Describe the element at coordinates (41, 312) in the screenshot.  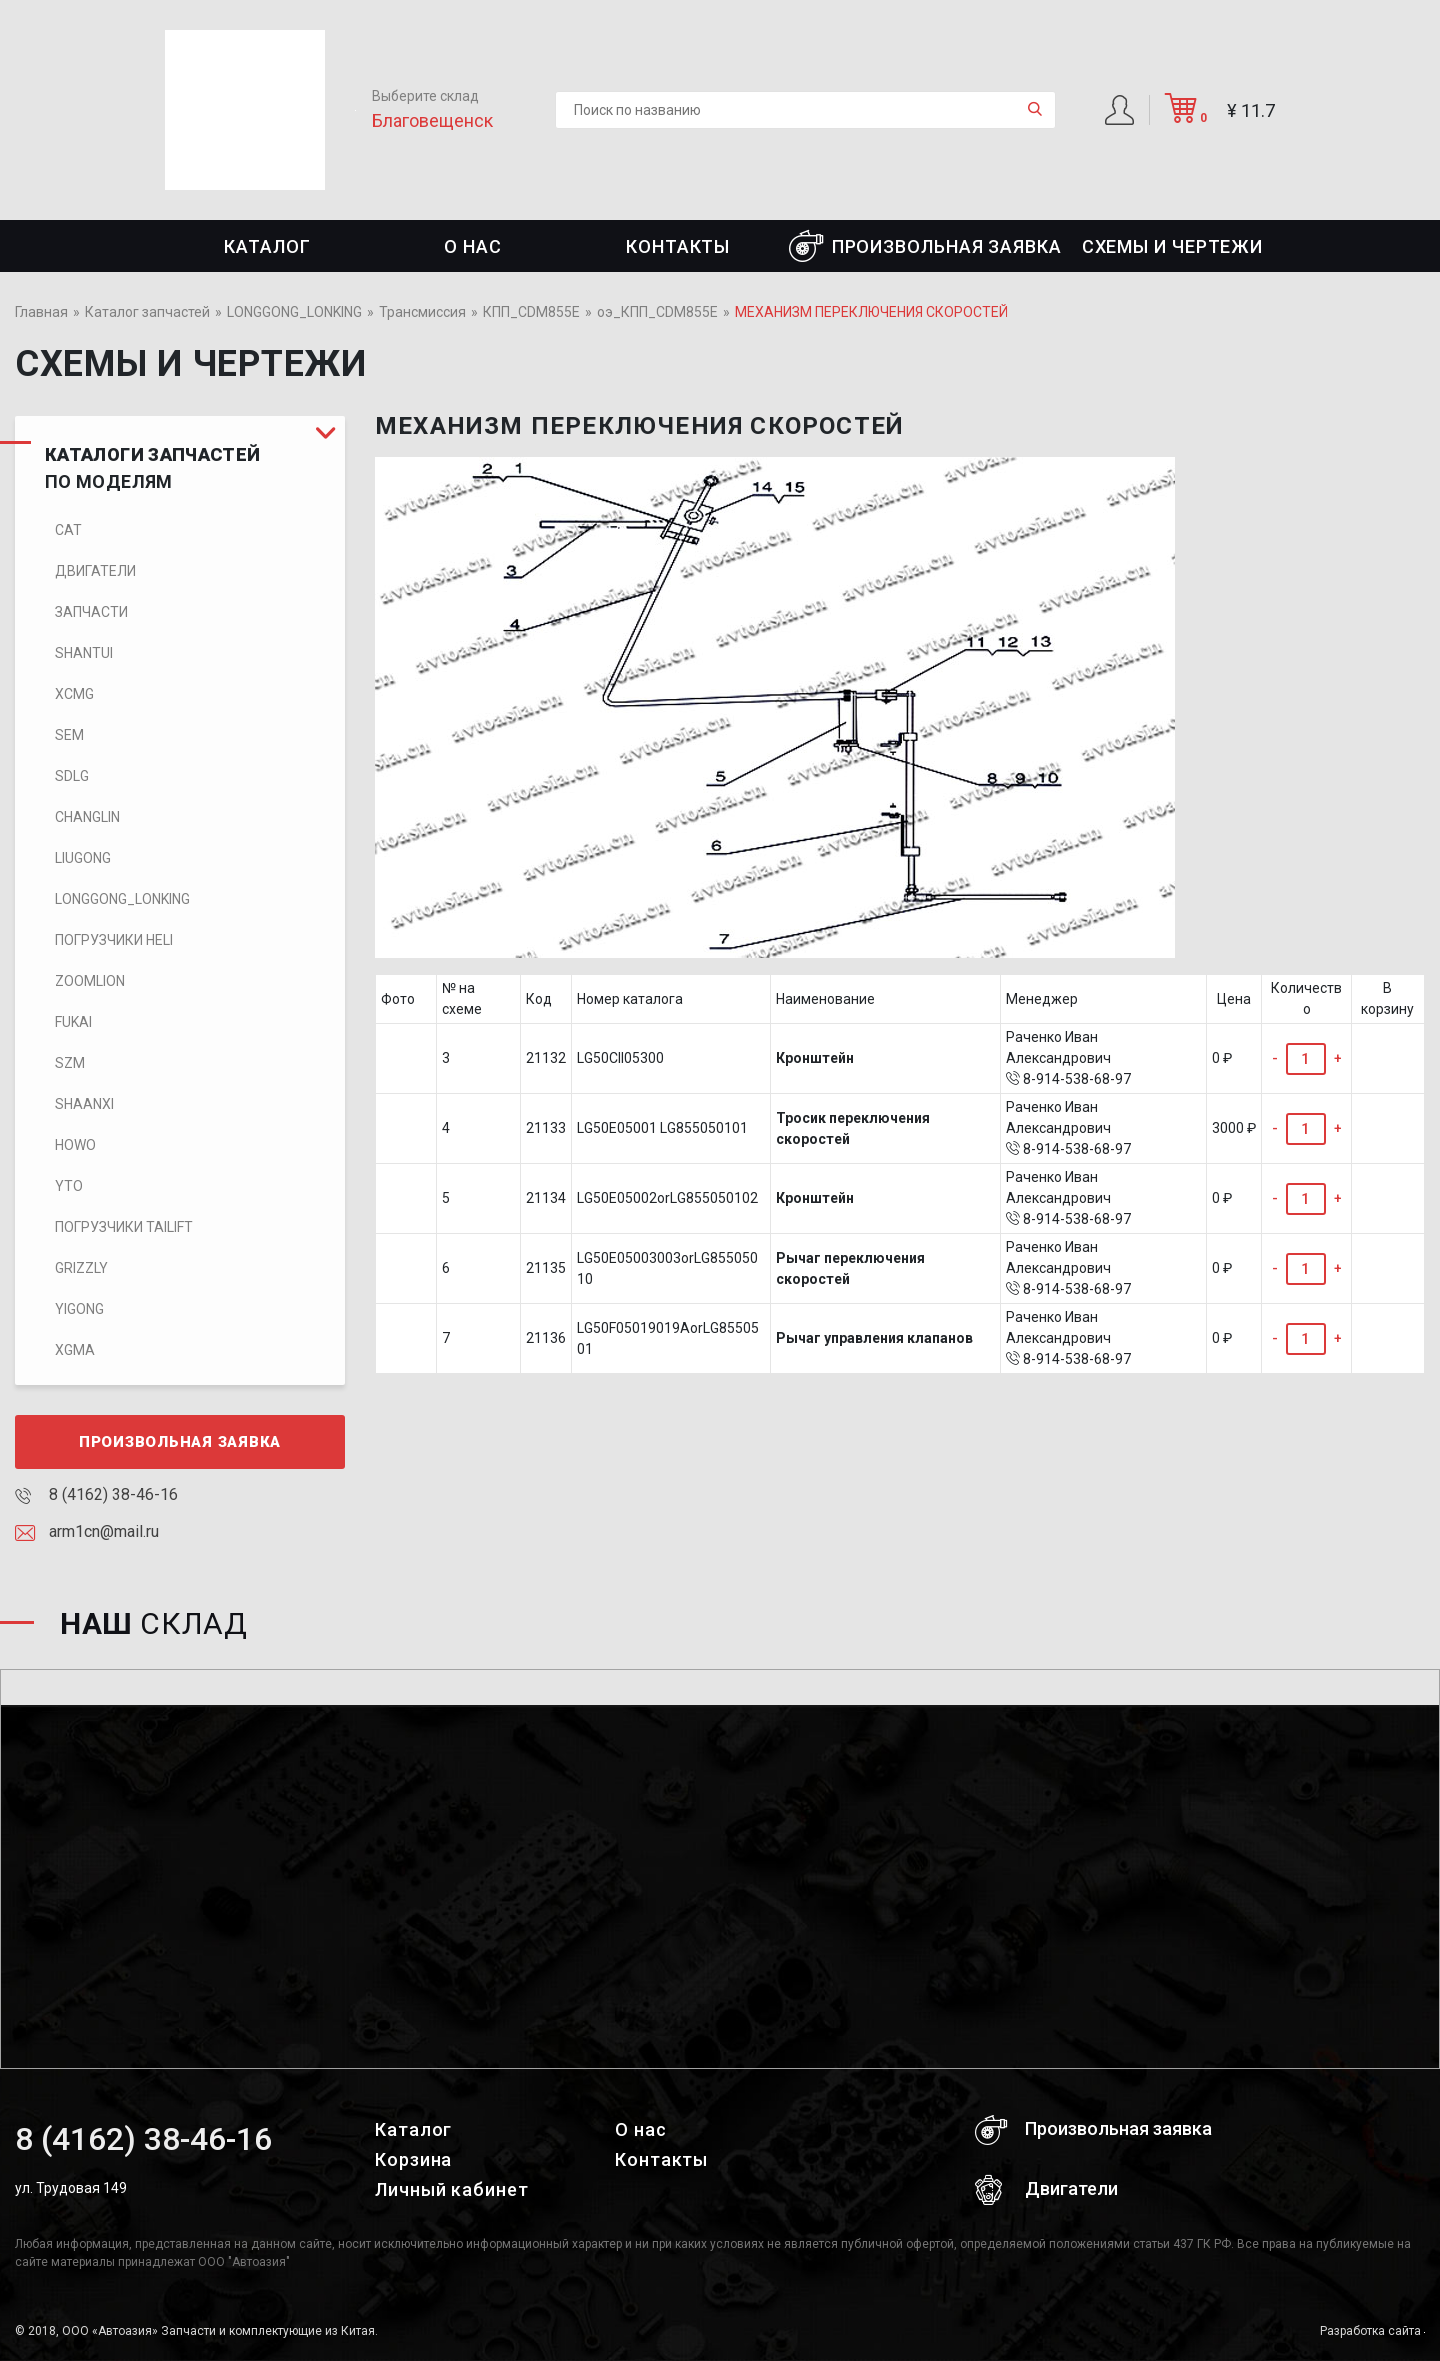
I see `Главная` at that location.